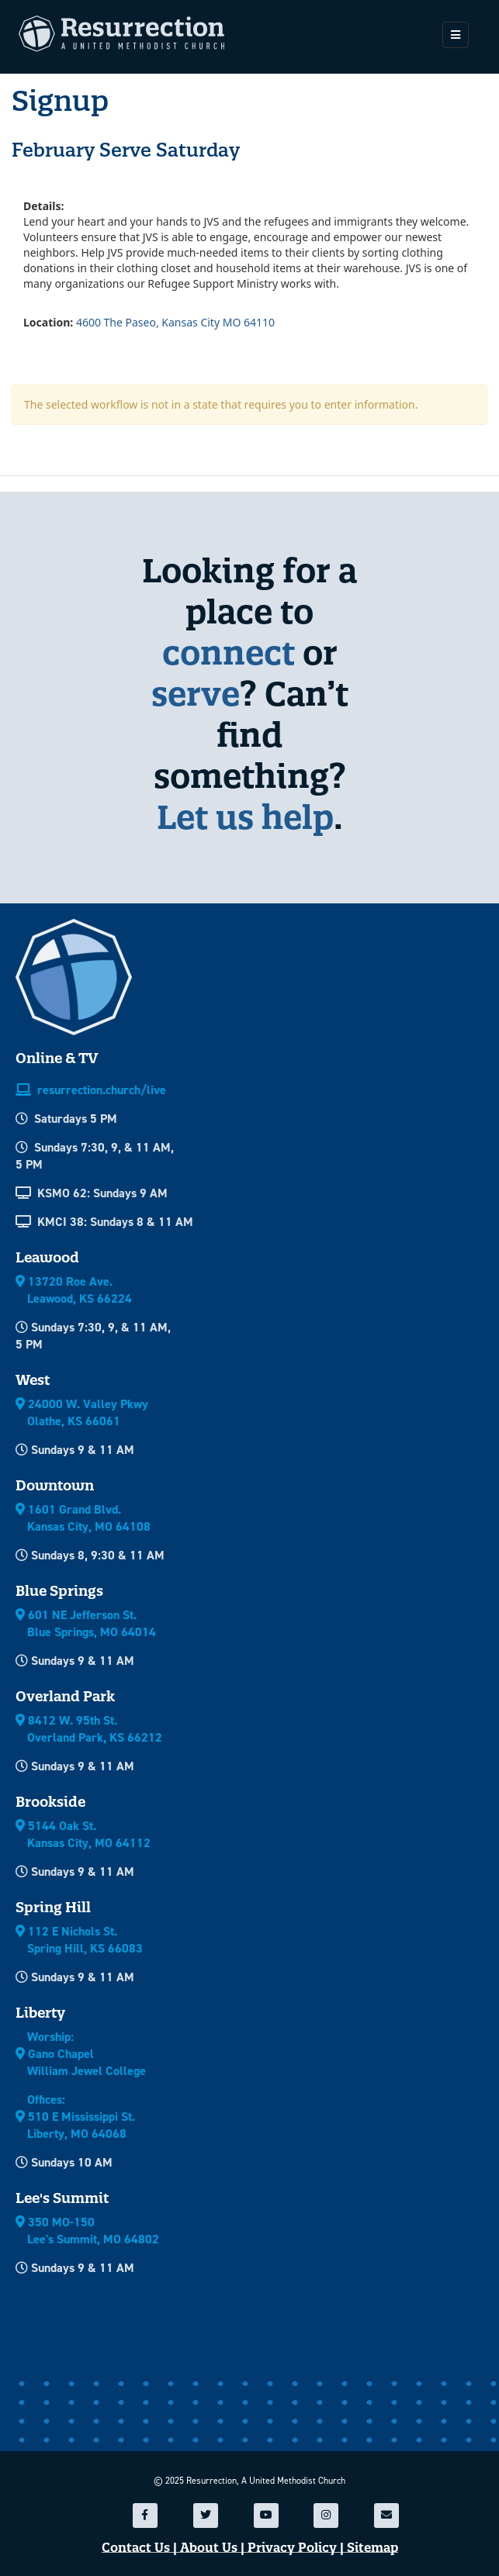 The height and width of the screenshot is (2576, 499). Describe the element at coordinates (136, 2547) in the screenshot. I see `Contact Us` at that location.